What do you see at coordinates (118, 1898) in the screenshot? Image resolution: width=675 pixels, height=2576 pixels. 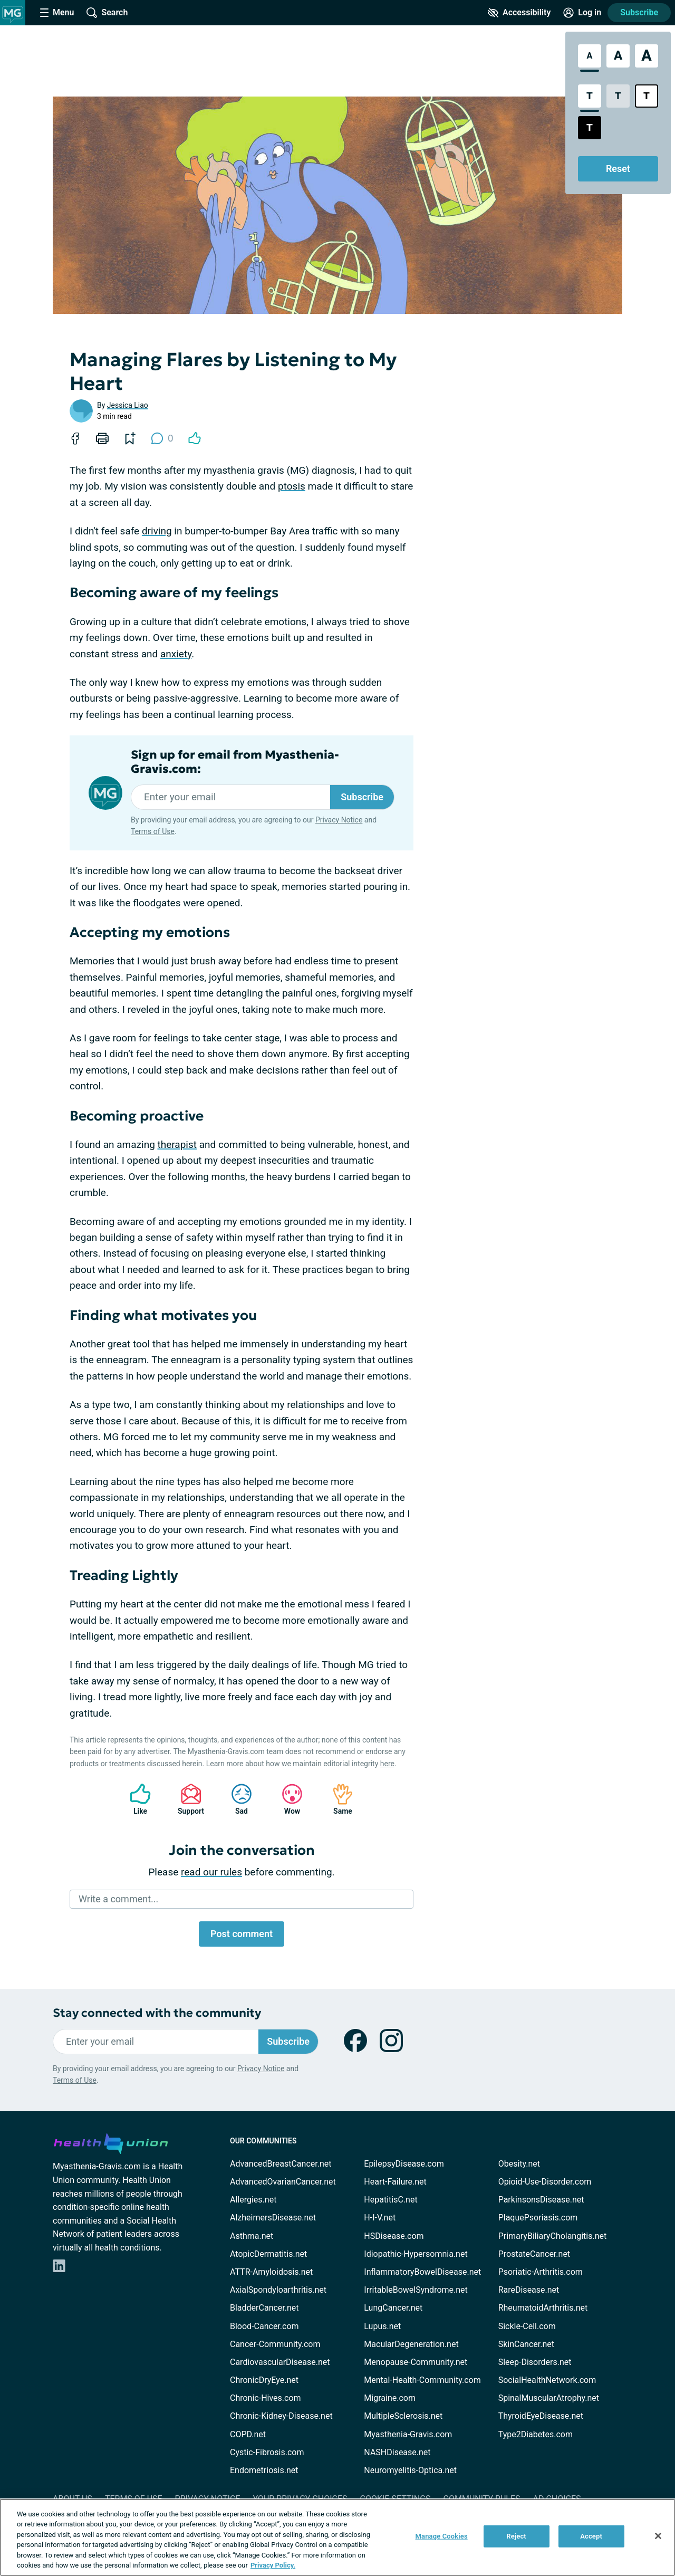 I see `Write a comment...` at bounding box center [118, 1898].